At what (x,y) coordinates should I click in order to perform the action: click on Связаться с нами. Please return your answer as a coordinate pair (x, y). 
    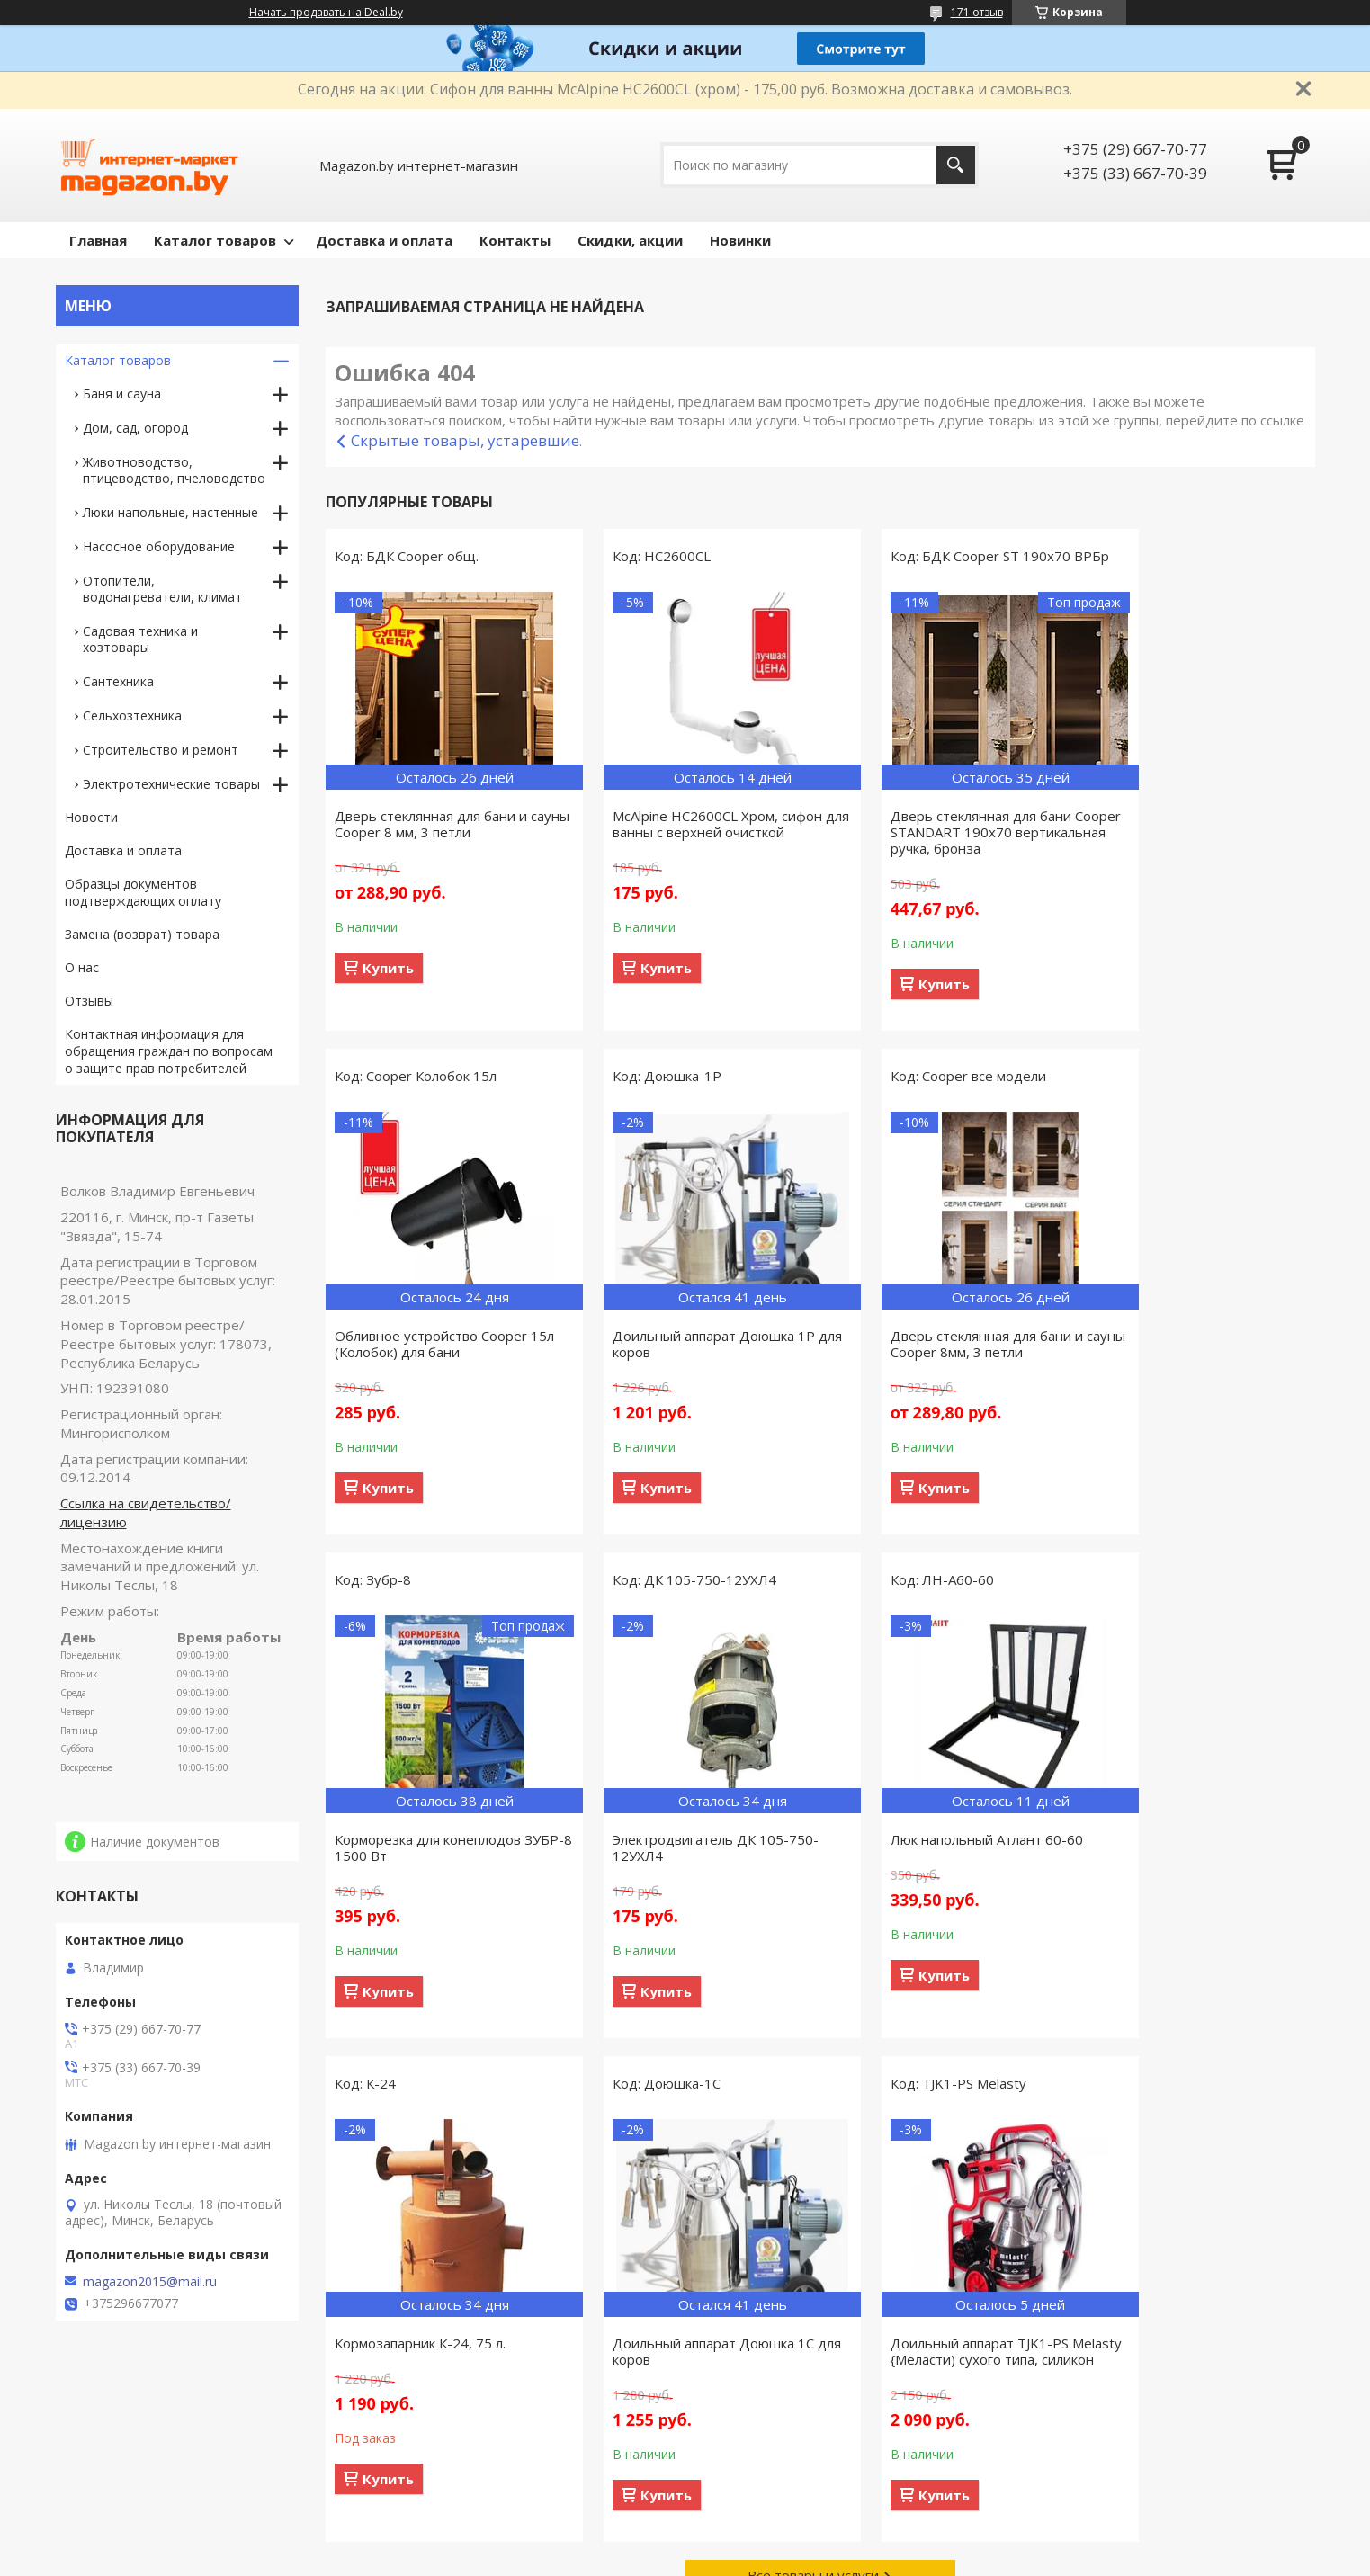
    Looking at the image, I should click on (440, 2446).